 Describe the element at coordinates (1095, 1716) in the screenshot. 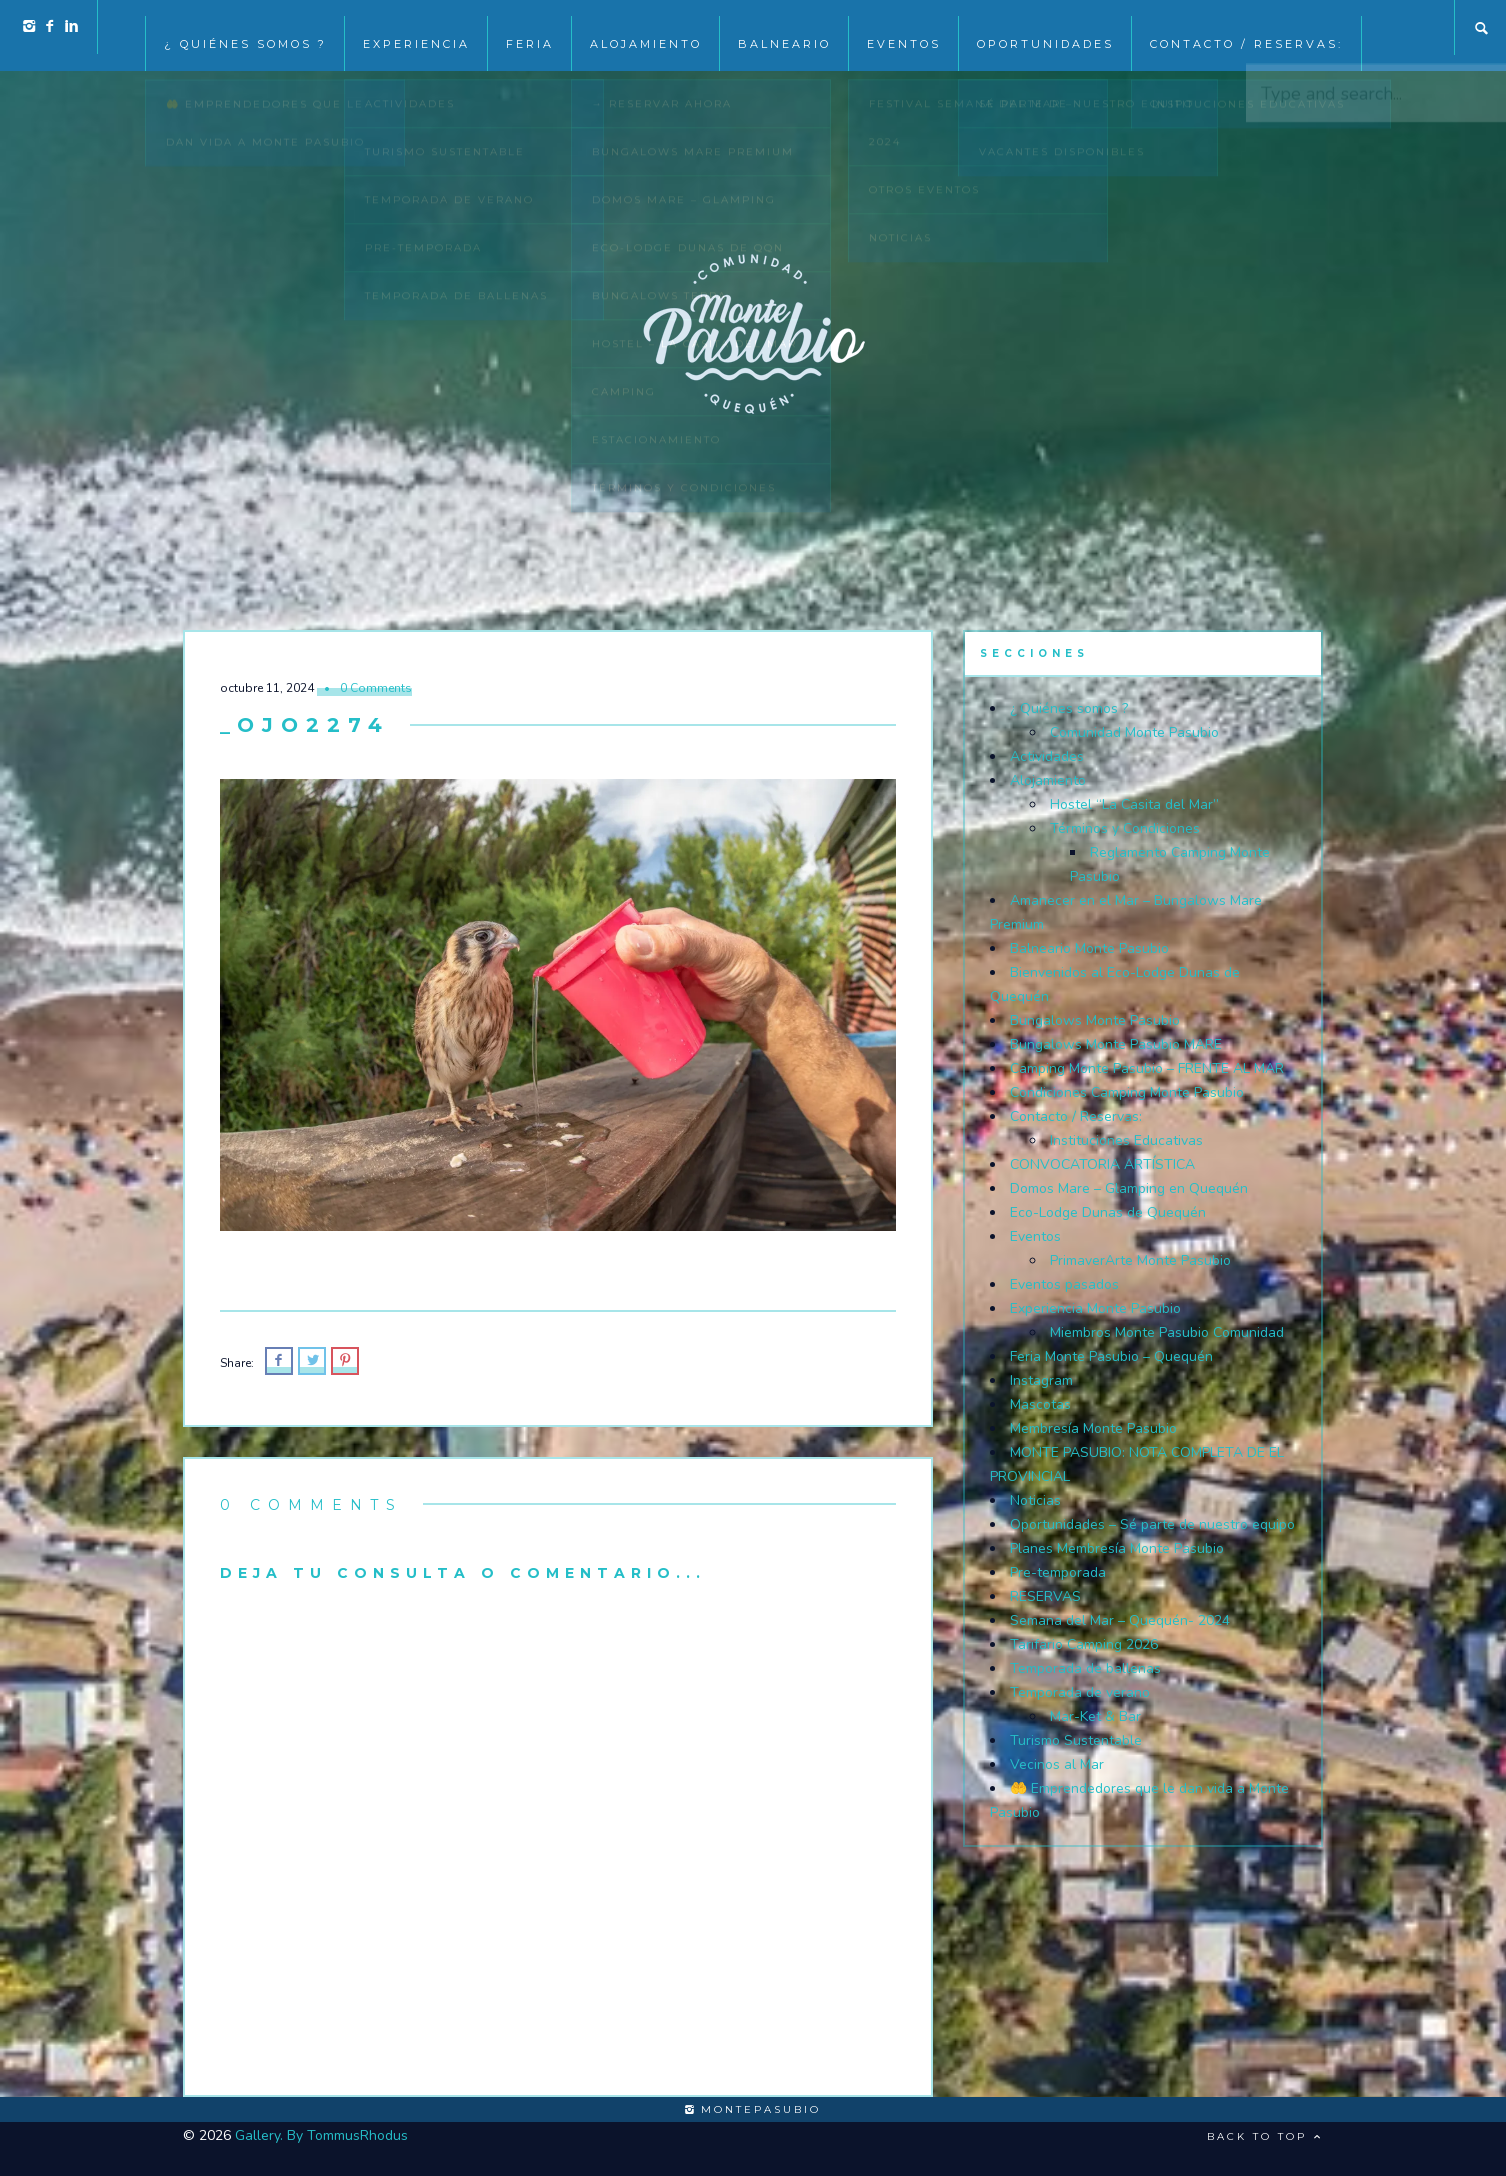

I see `Mar-Ket & Bar` at that location.